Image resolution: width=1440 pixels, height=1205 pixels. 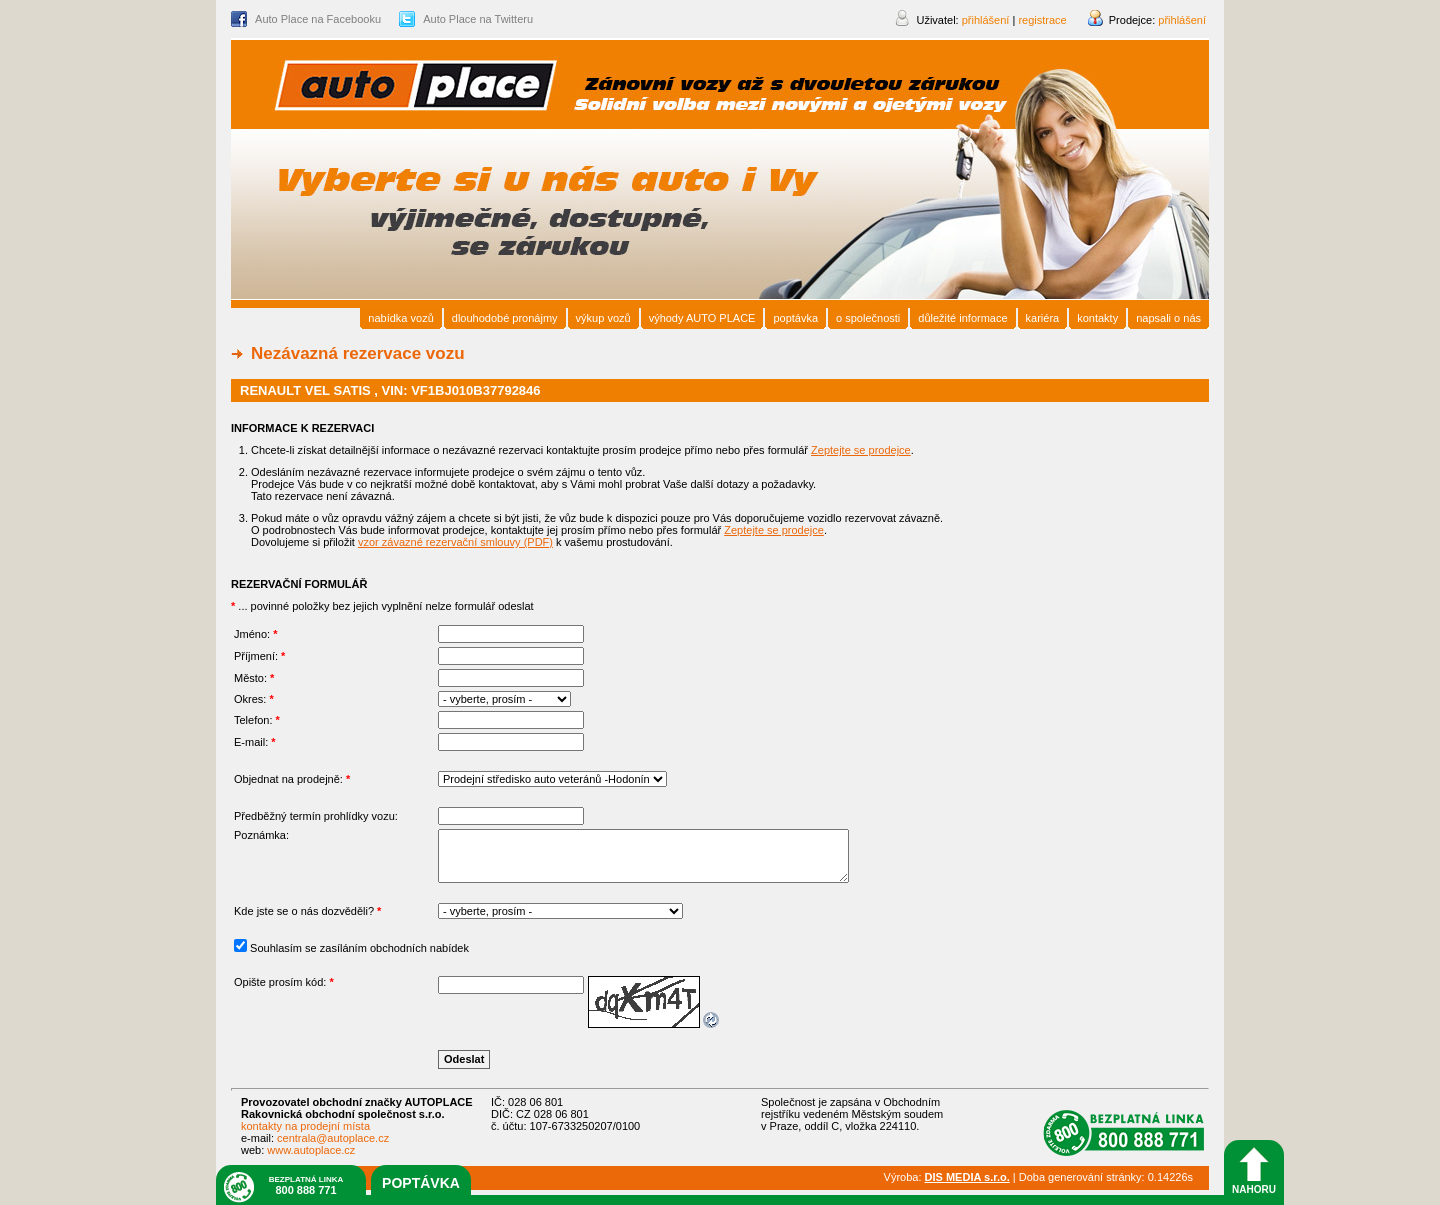 I want to click on DIS MEDIA s.r.o., so click(x=967, y=1177).